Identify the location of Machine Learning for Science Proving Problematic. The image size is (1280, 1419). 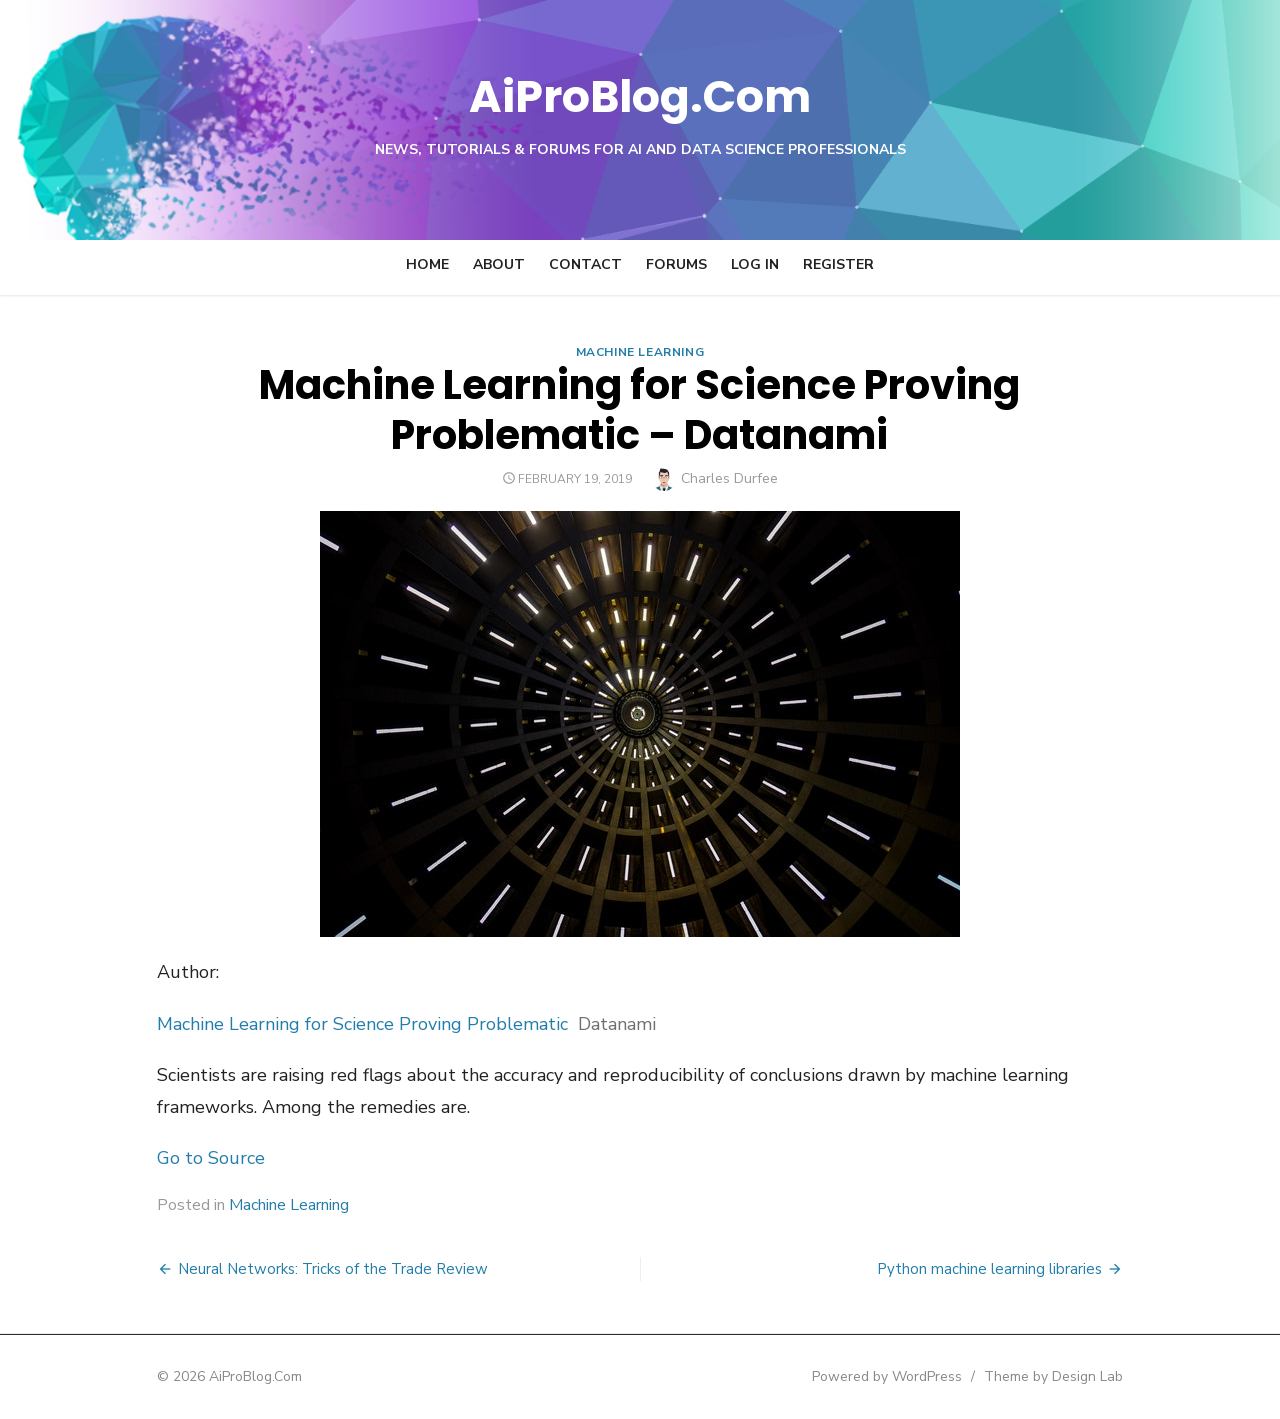
(355, 1024).